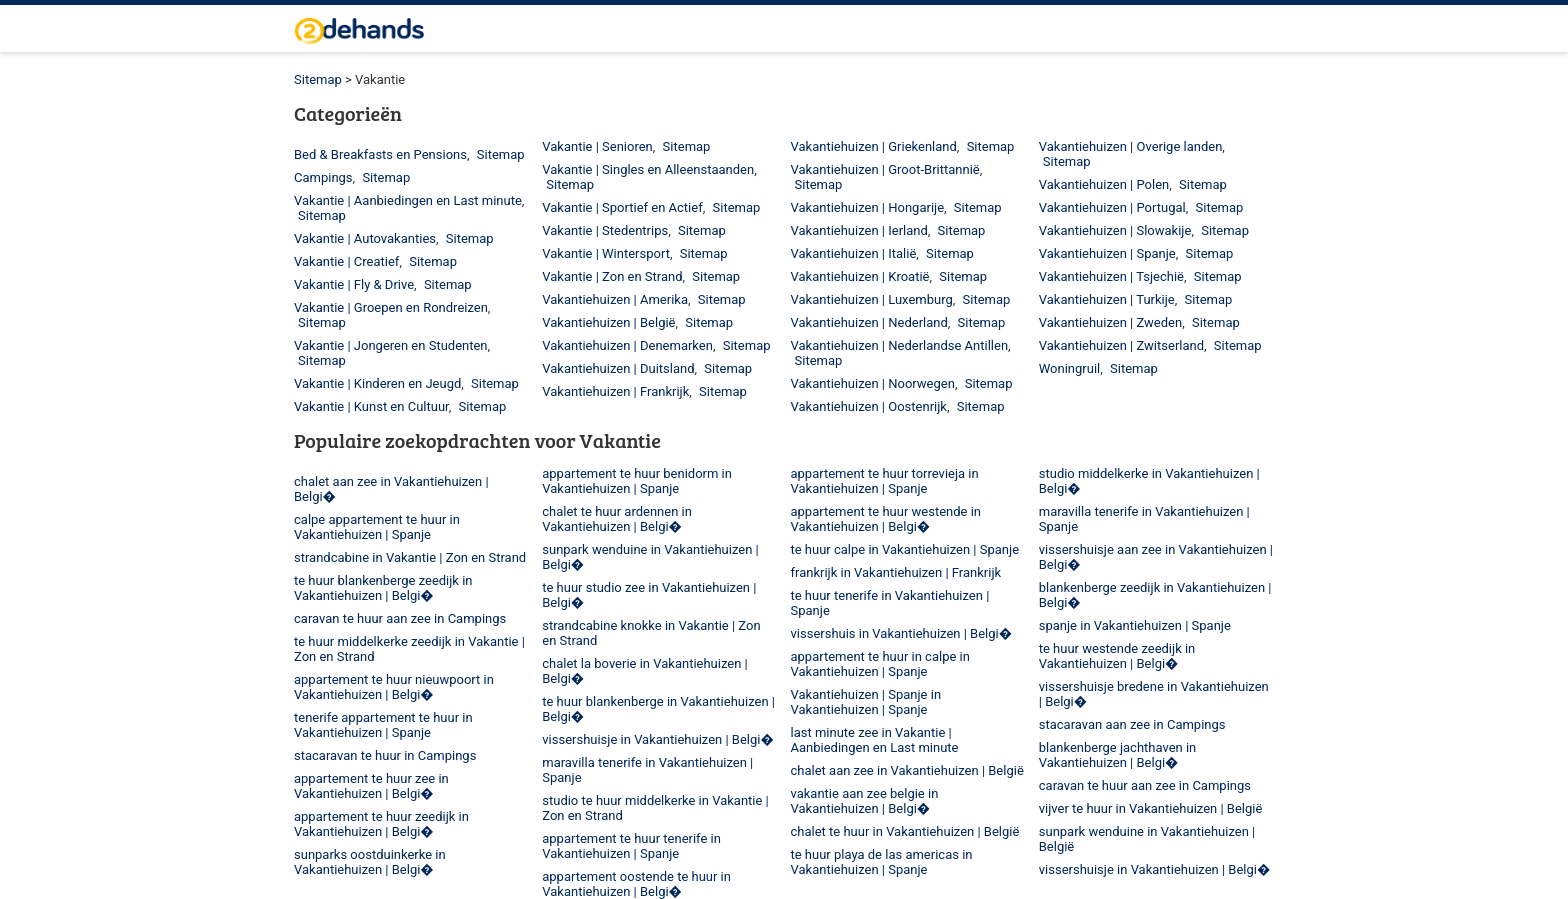  What do you see at coordinates (1118, 755) in the screenshot?
I see `blankenberge jachthaven in Vakantiehuizen | Belgi�` at bounding box center [1118, 755].